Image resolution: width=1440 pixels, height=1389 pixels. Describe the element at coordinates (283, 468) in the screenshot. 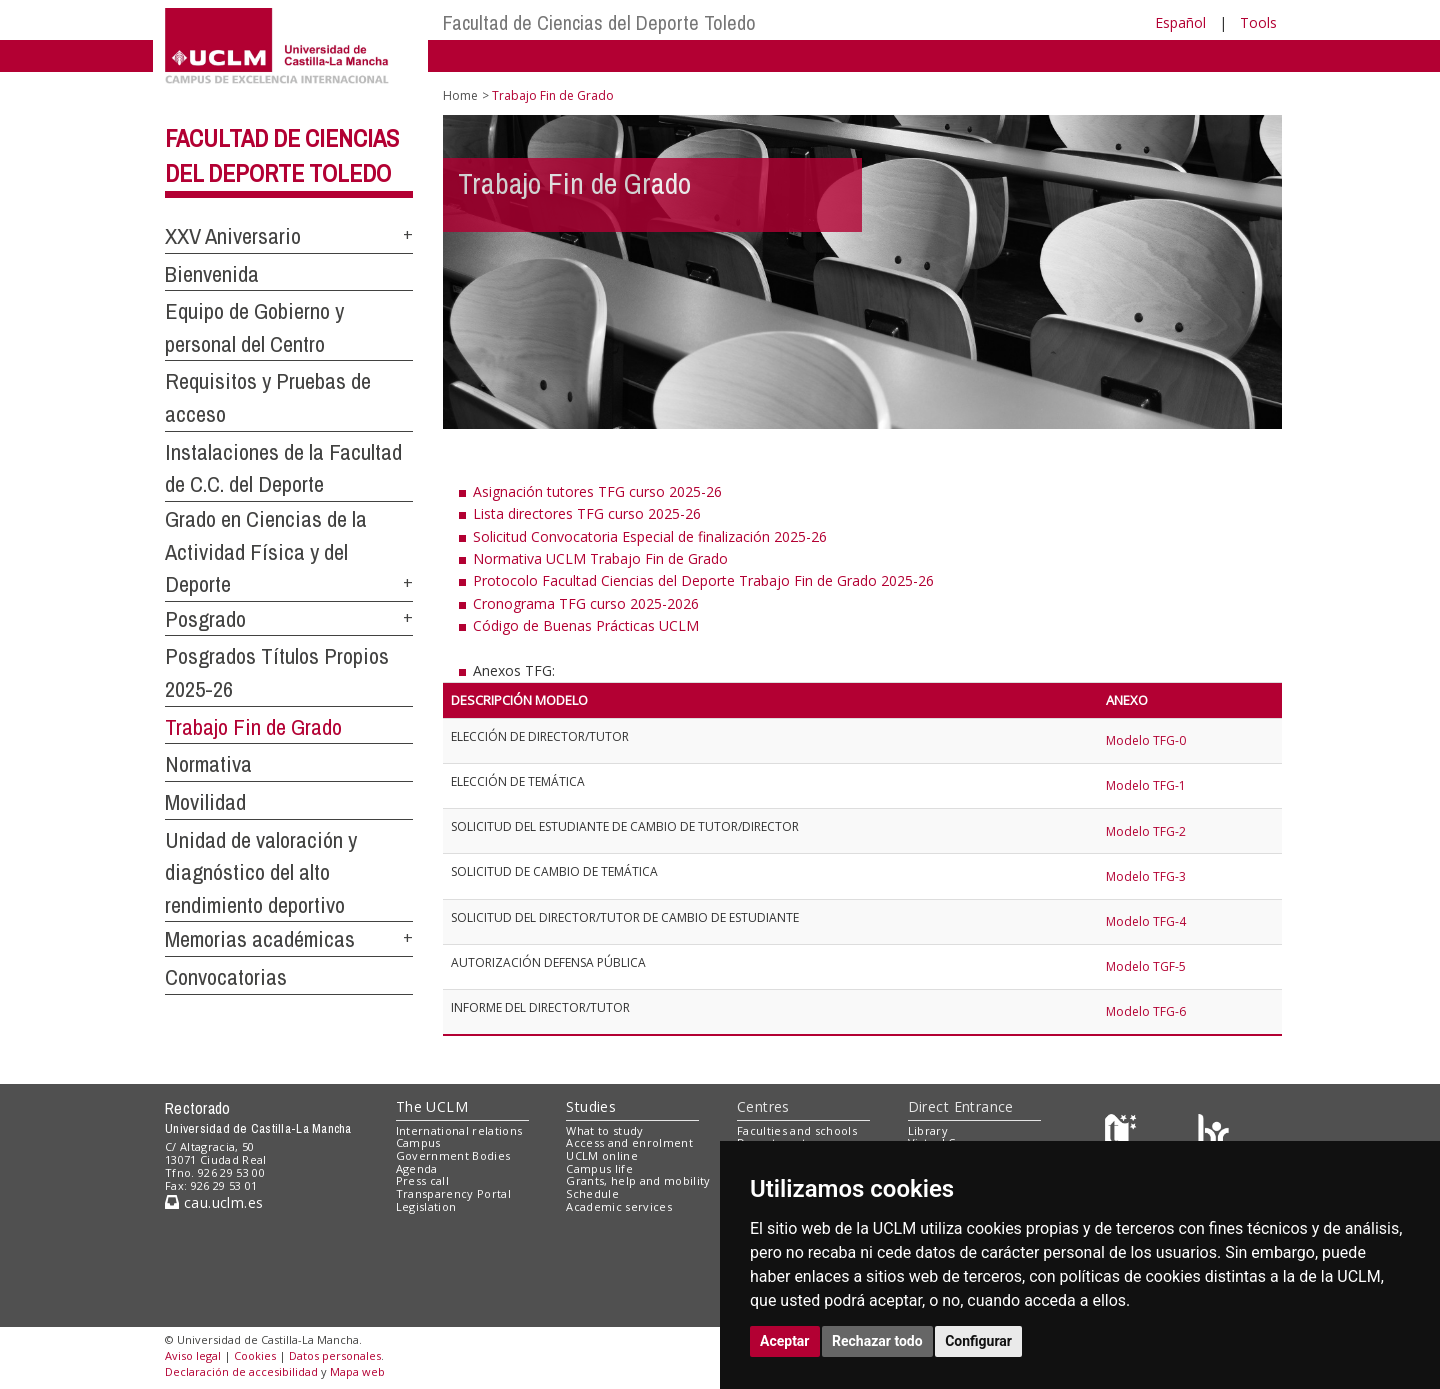

I see `Instalaciones de la Facultad de C.C. del Deporte` at that location.